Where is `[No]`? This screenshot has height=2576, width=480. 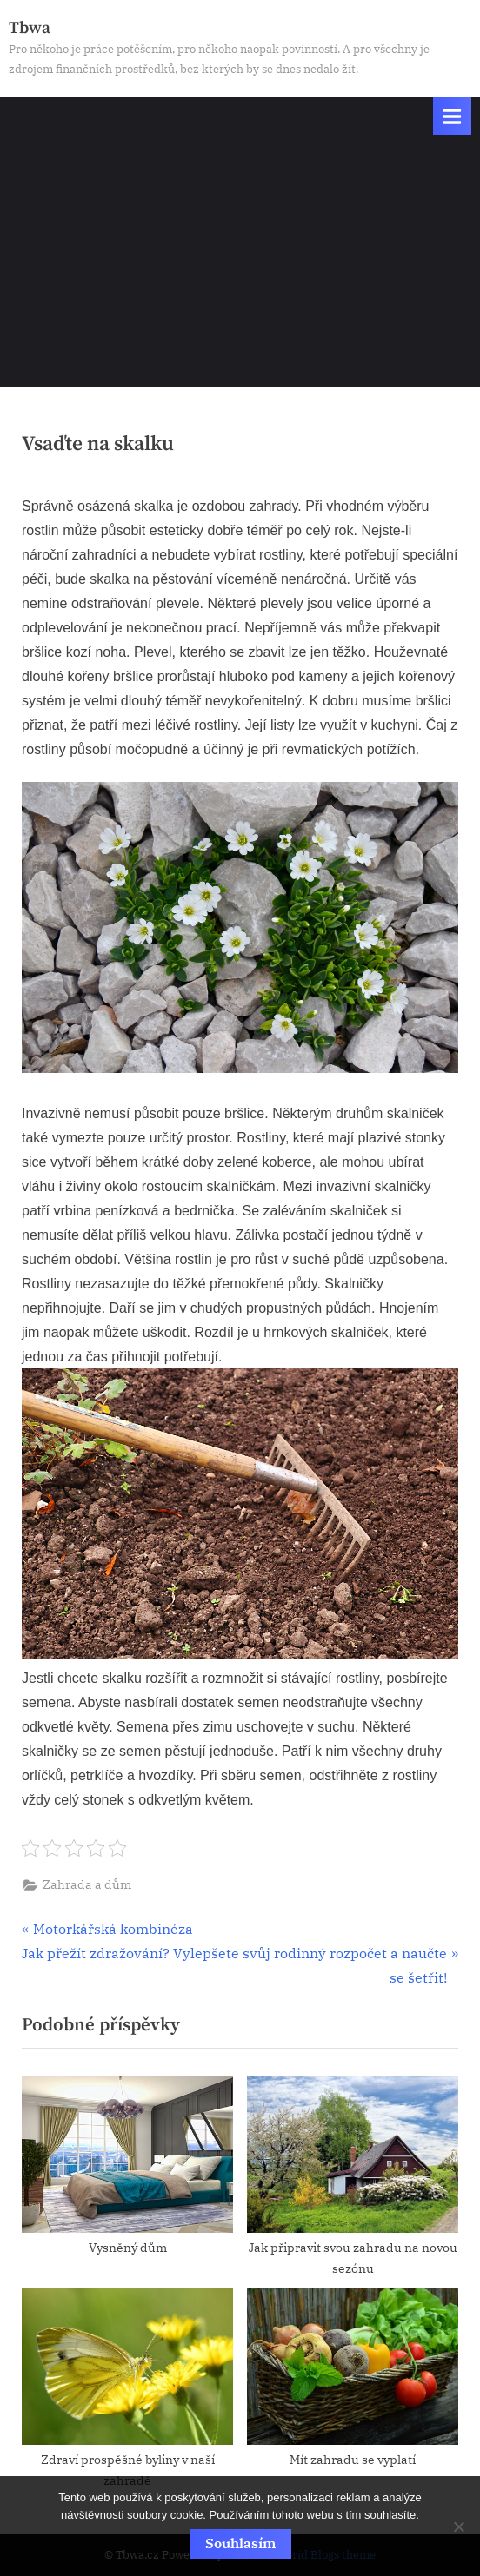 [No] is located at coordinates (458, 2526).